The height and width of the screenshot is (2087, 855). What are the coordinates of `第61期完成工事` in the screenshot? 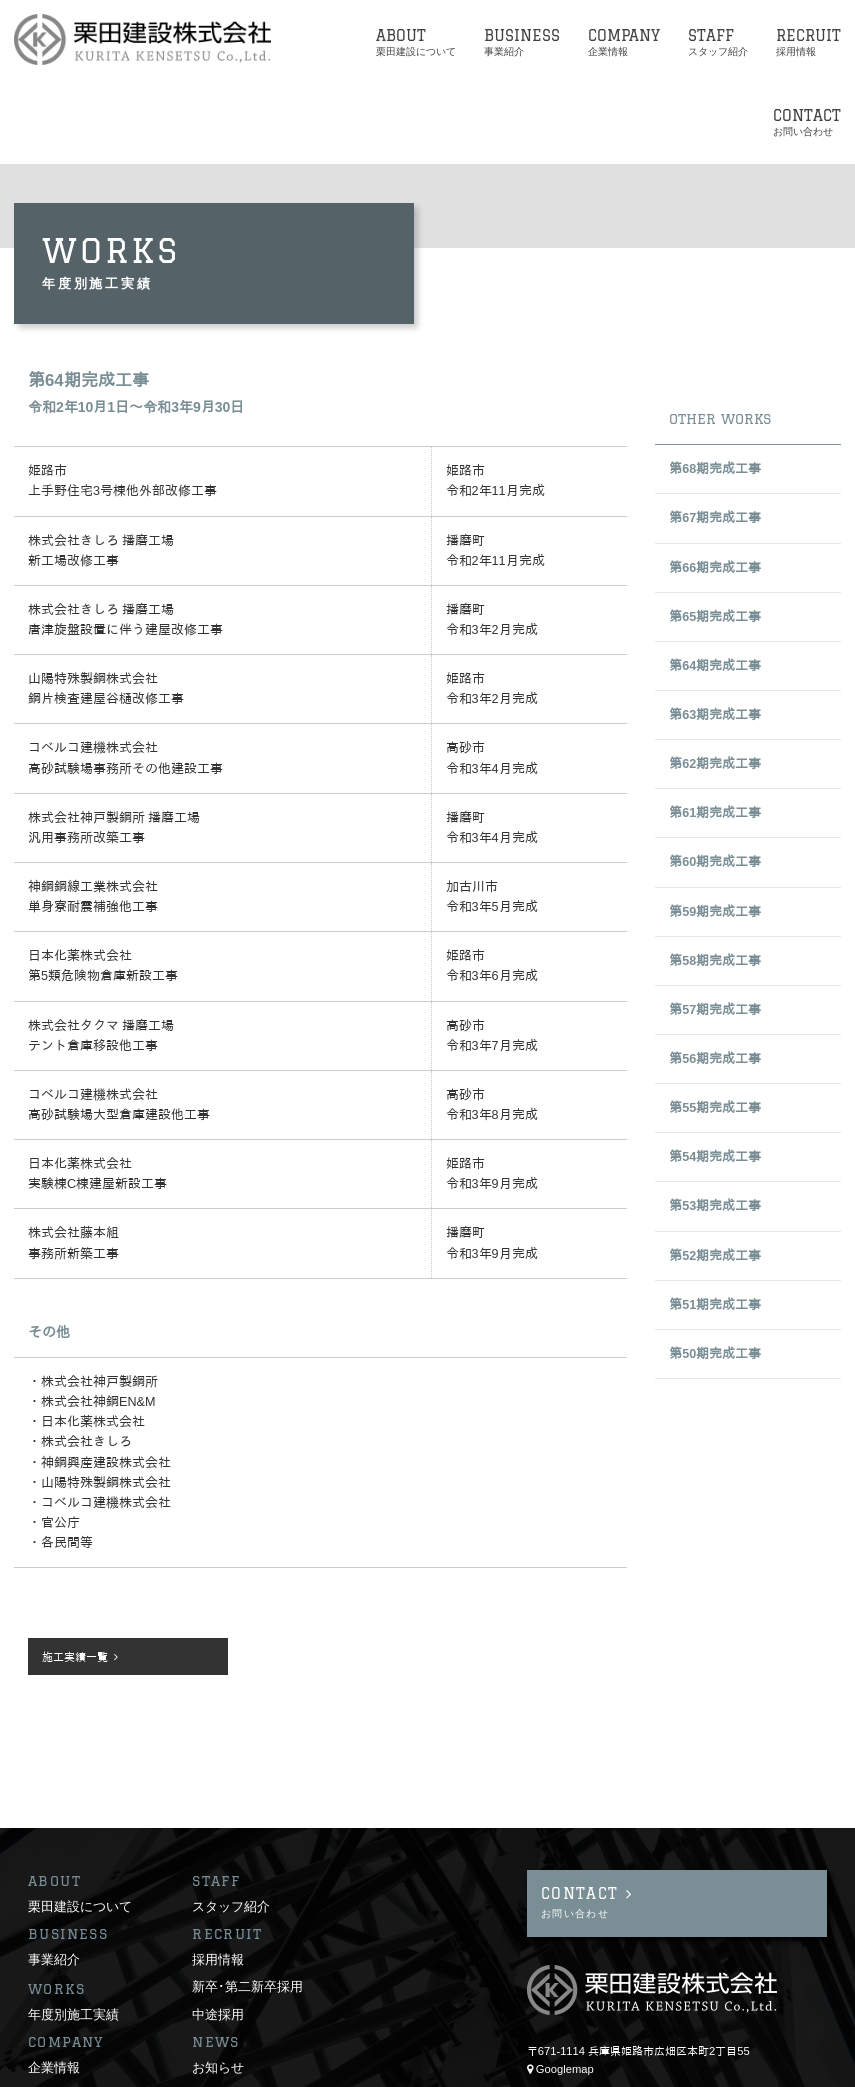 It's located at (715, 813).